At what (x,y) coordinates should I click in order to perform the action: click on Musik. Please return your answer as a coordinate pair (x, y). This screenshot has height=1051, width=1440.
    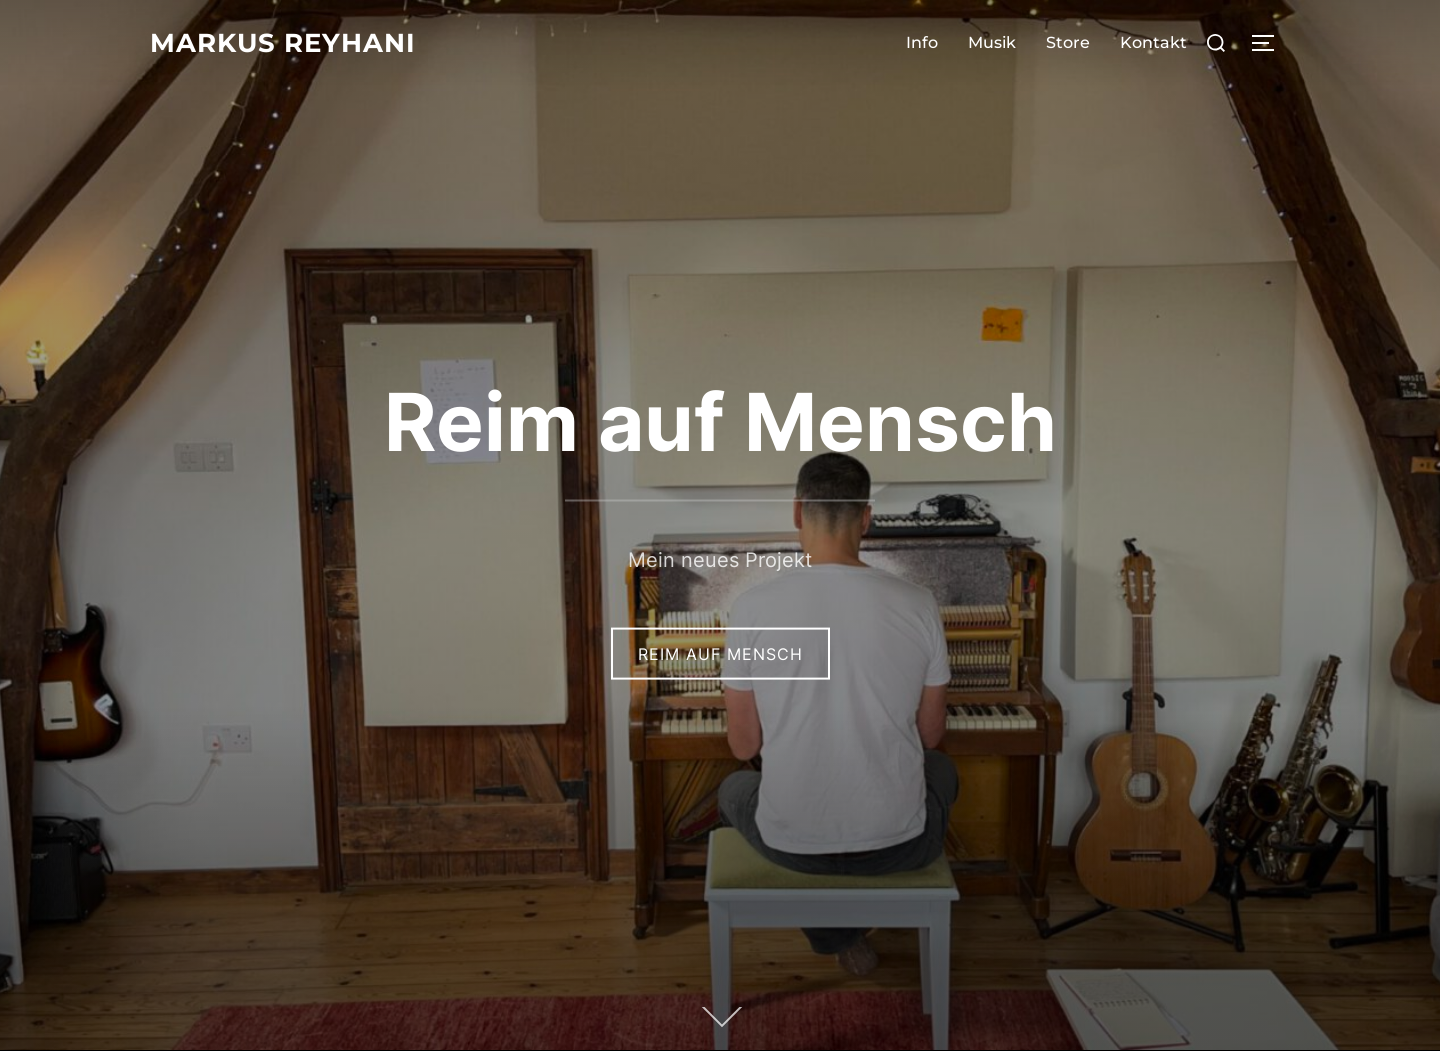
    Looking at the image, I should click on (992, 42).